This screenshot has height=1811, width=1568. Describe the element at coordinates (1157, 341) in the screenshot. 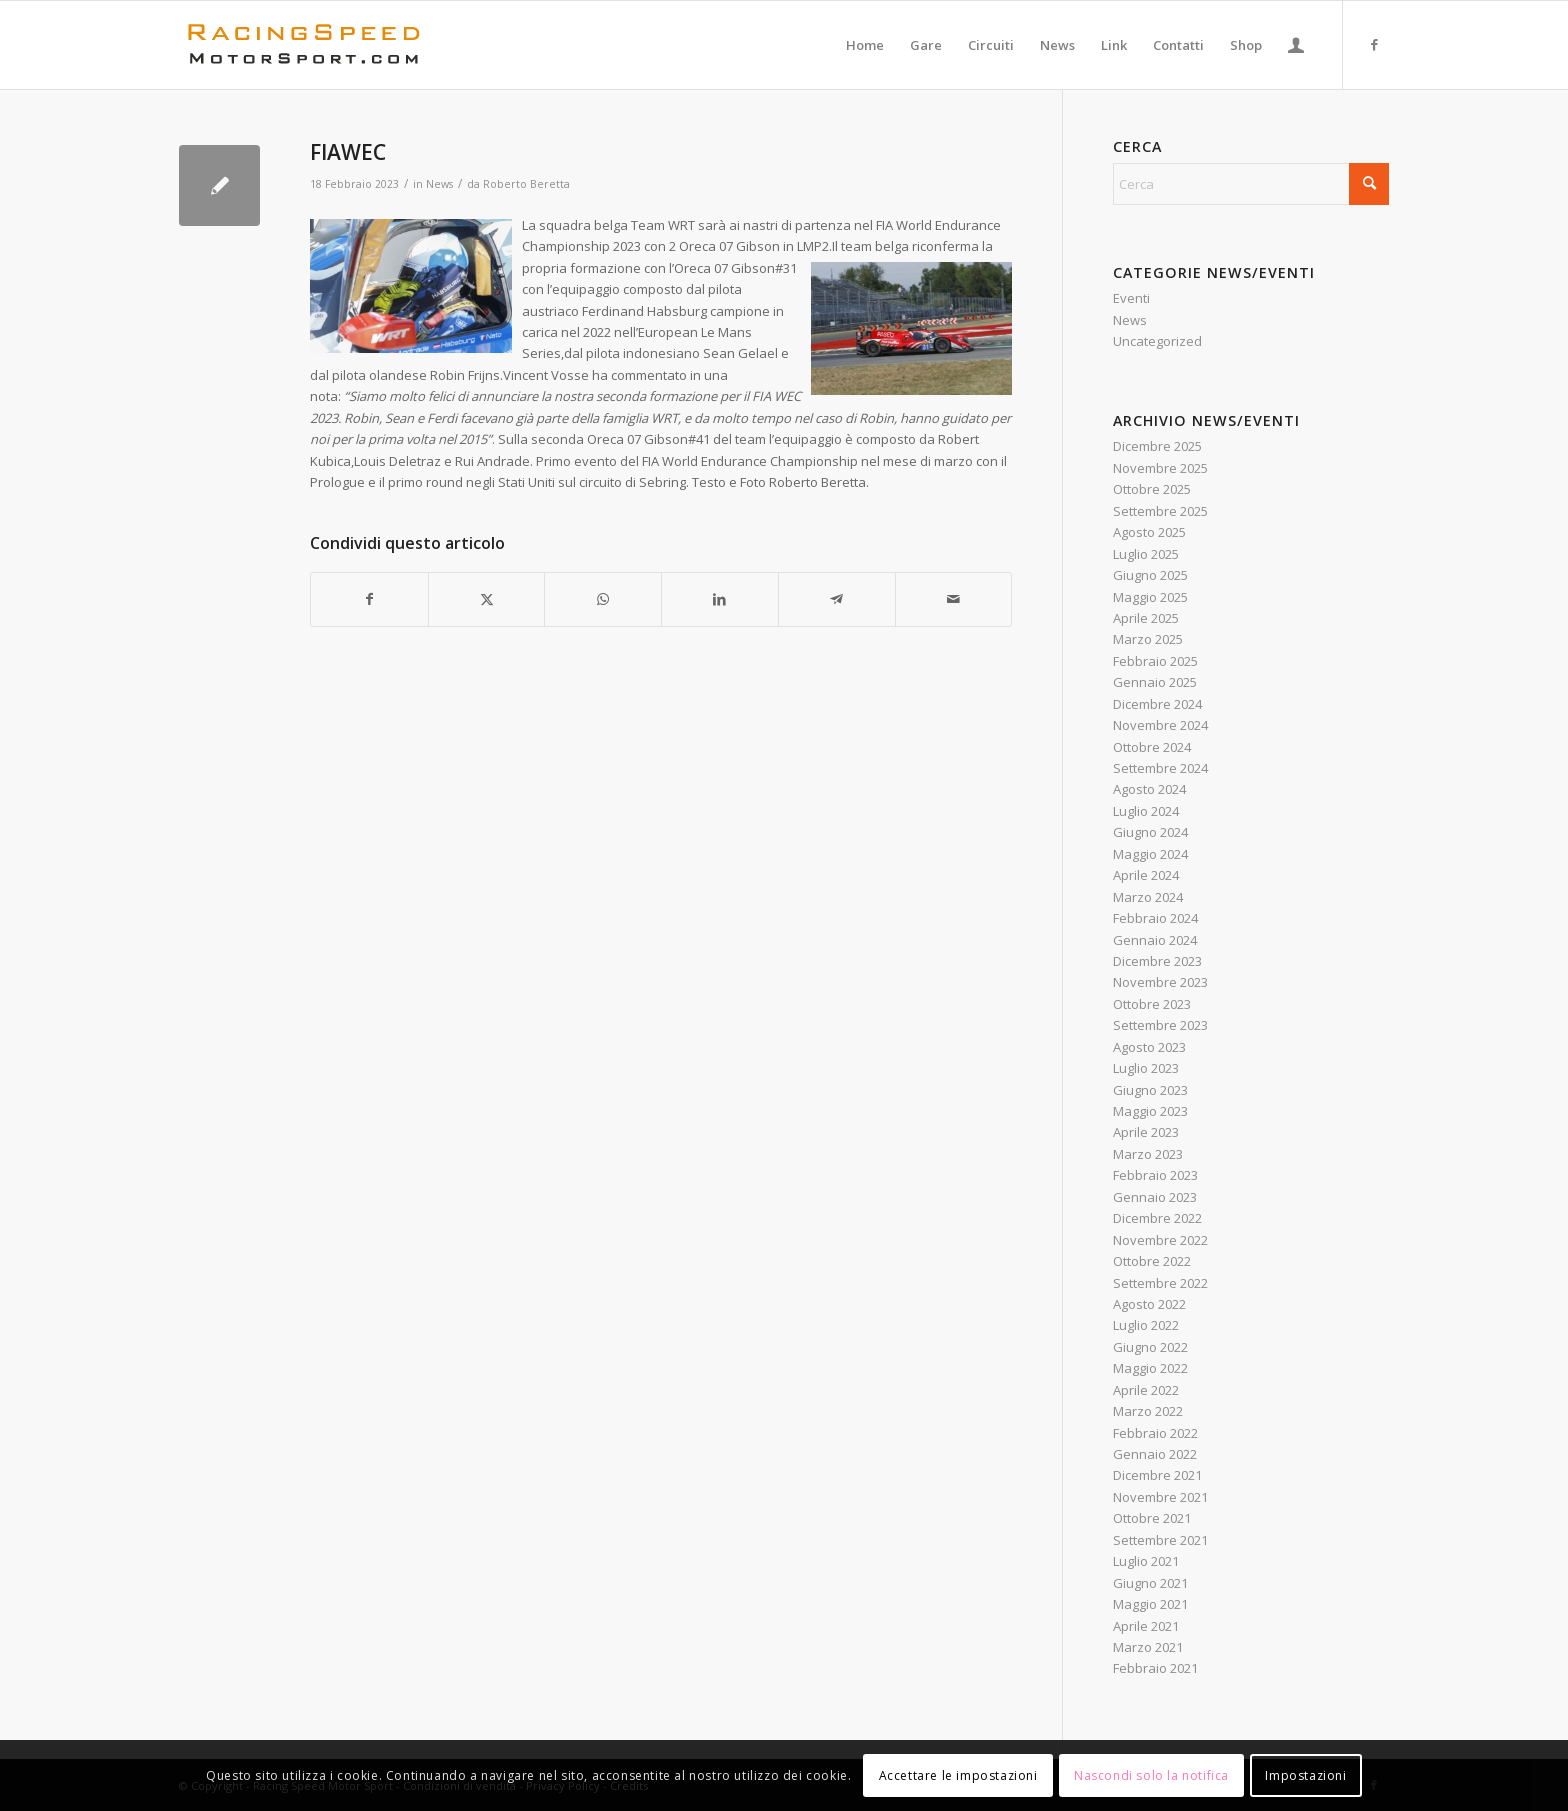

I see `Uncategorized` at that location.